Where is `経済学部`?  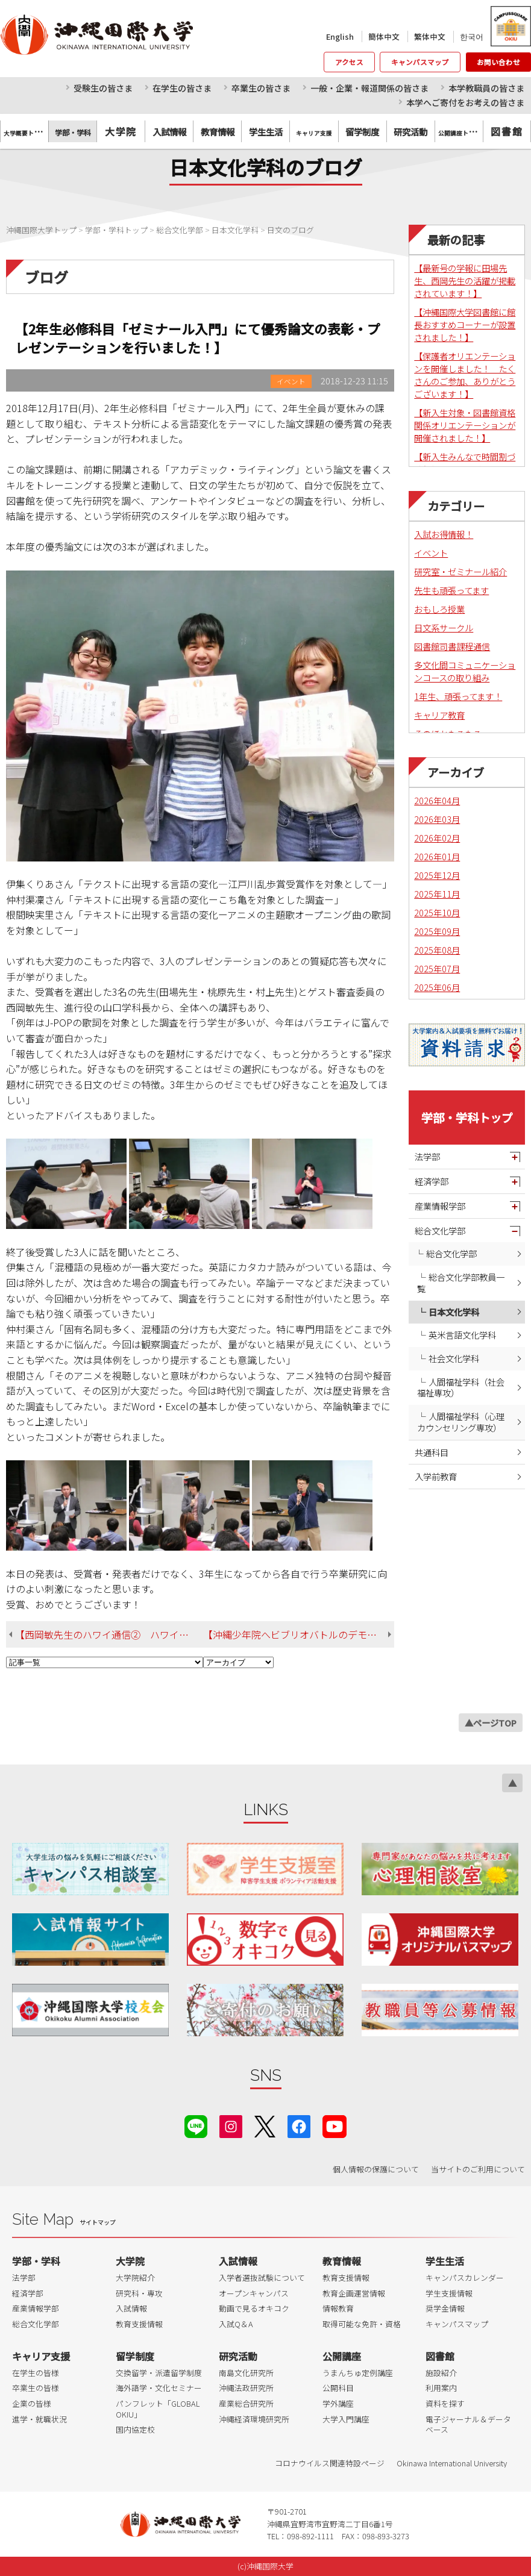
経済学部 is located at coordinates (431, 1181).